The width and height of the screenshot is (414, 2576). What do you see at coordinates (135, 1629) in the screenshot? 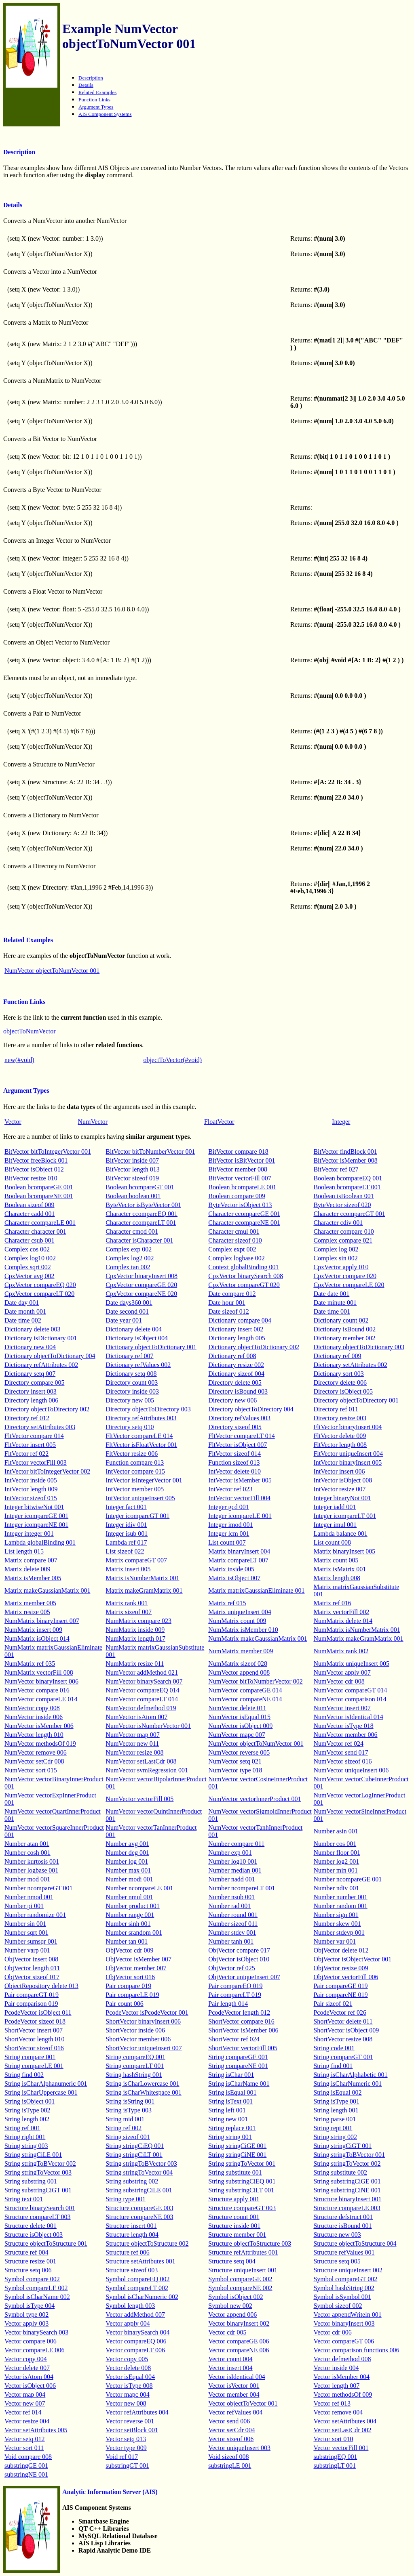
I see `NumMatrix inside 009` at bounding box center [135, 1629].